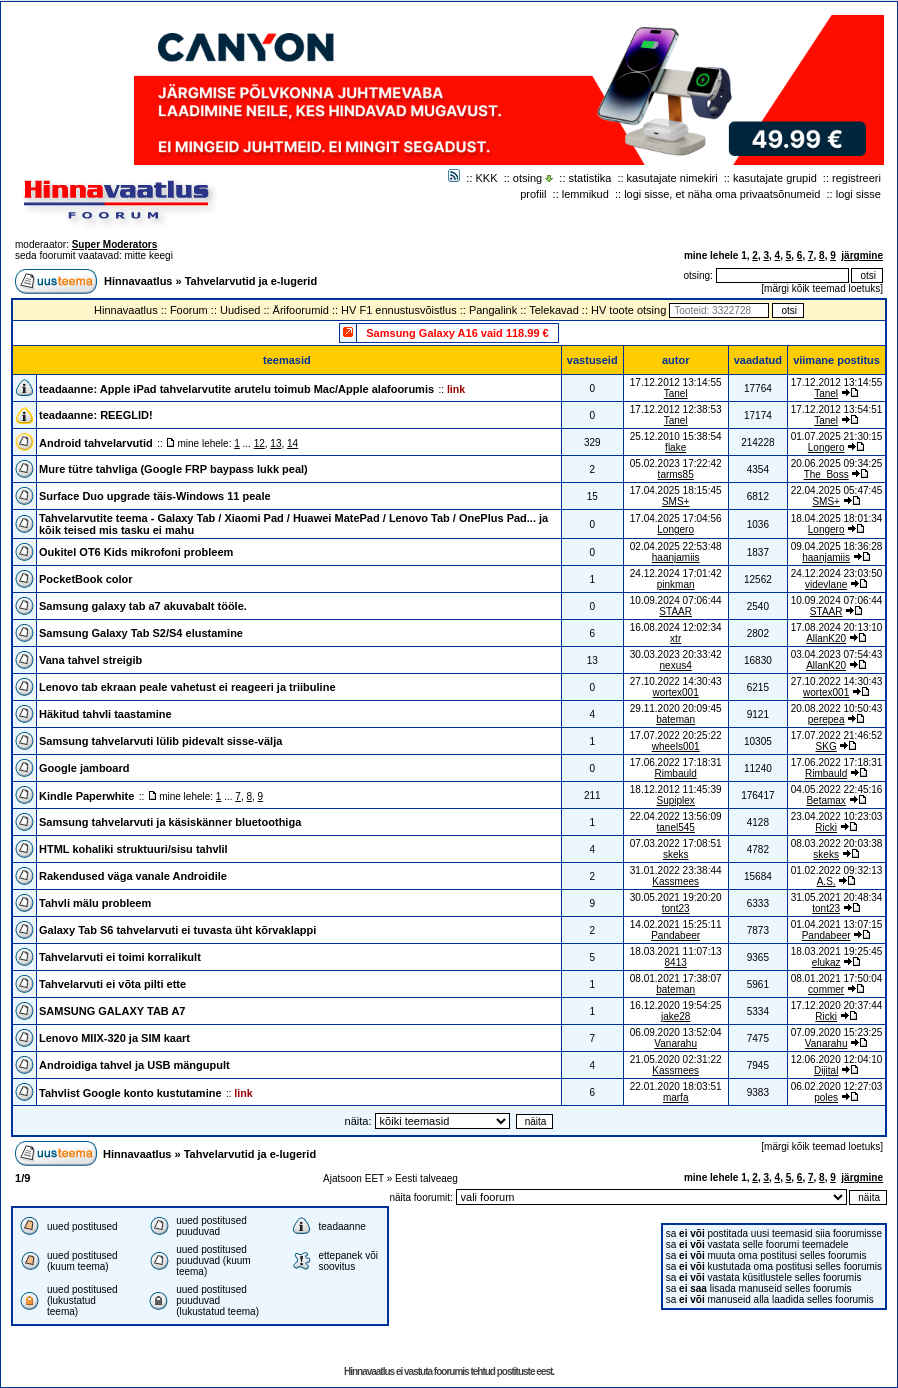 The width and height of the screenshot is (898, 1388). What do you see at coordinates (675, 1043) in the screenshot?
I see `Vanarahu` at bounding box center [675, 1043].